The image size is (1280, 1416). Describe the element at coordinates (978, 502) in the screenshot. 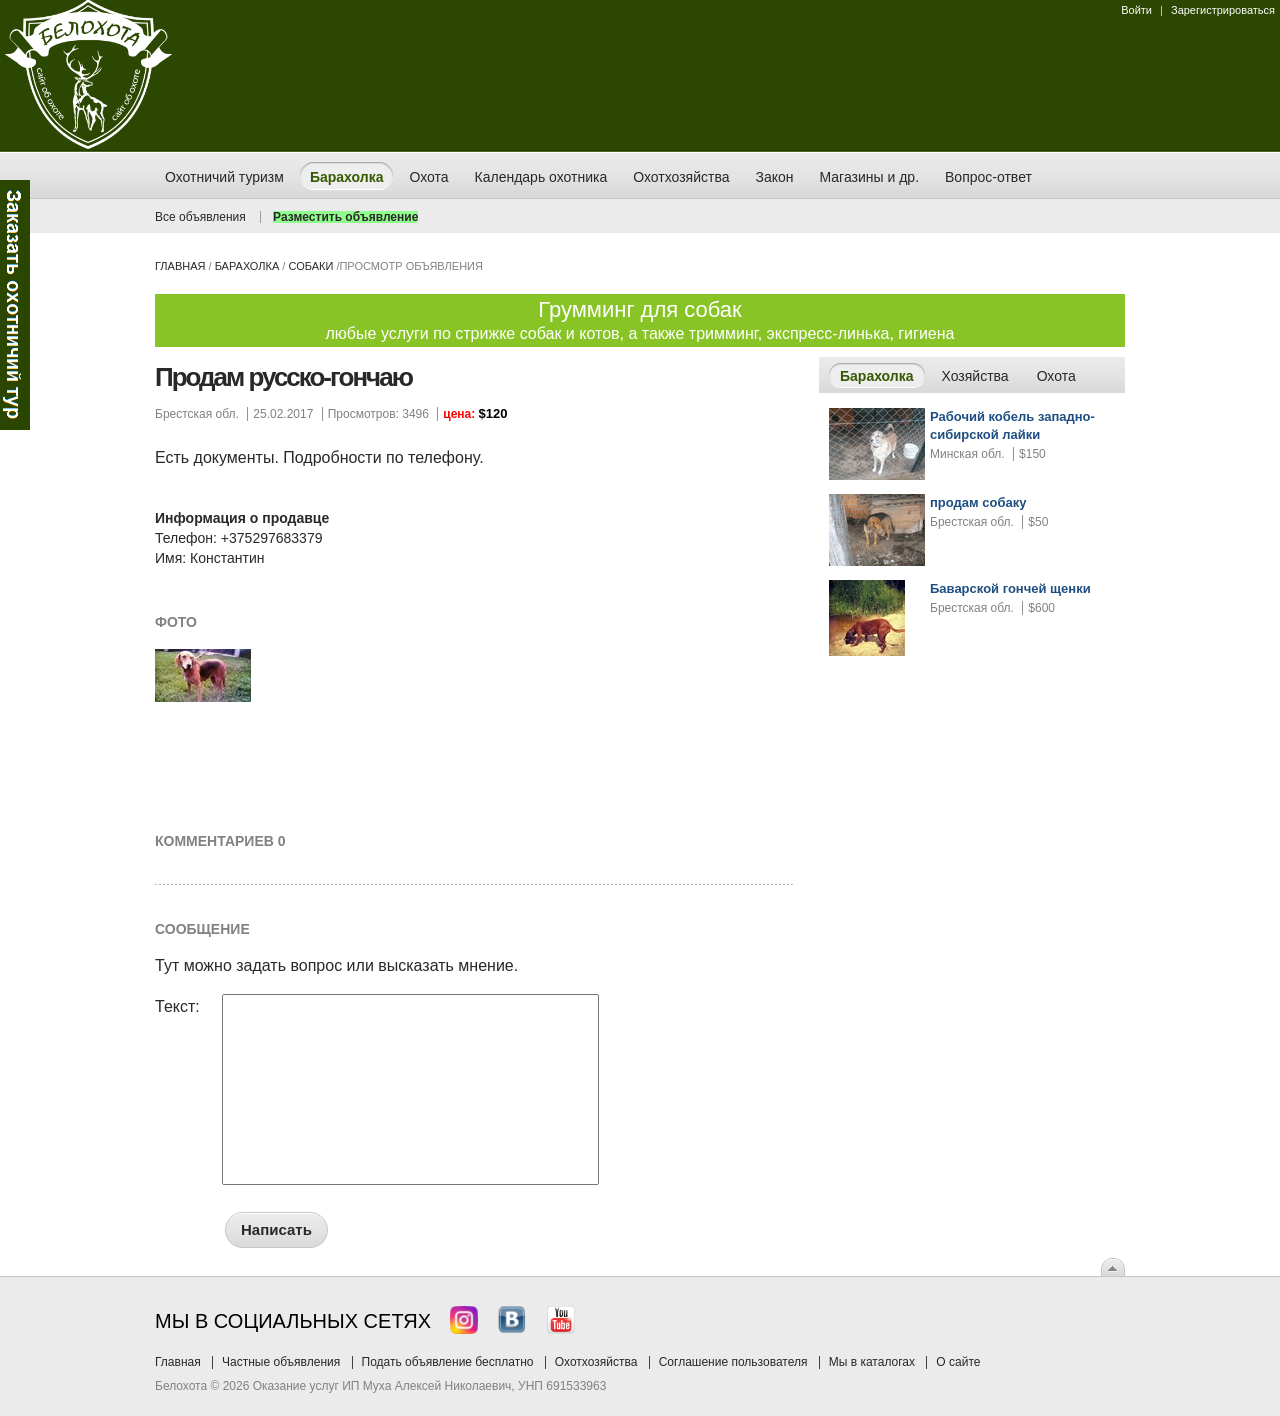

I see `продам собаку` at that location.